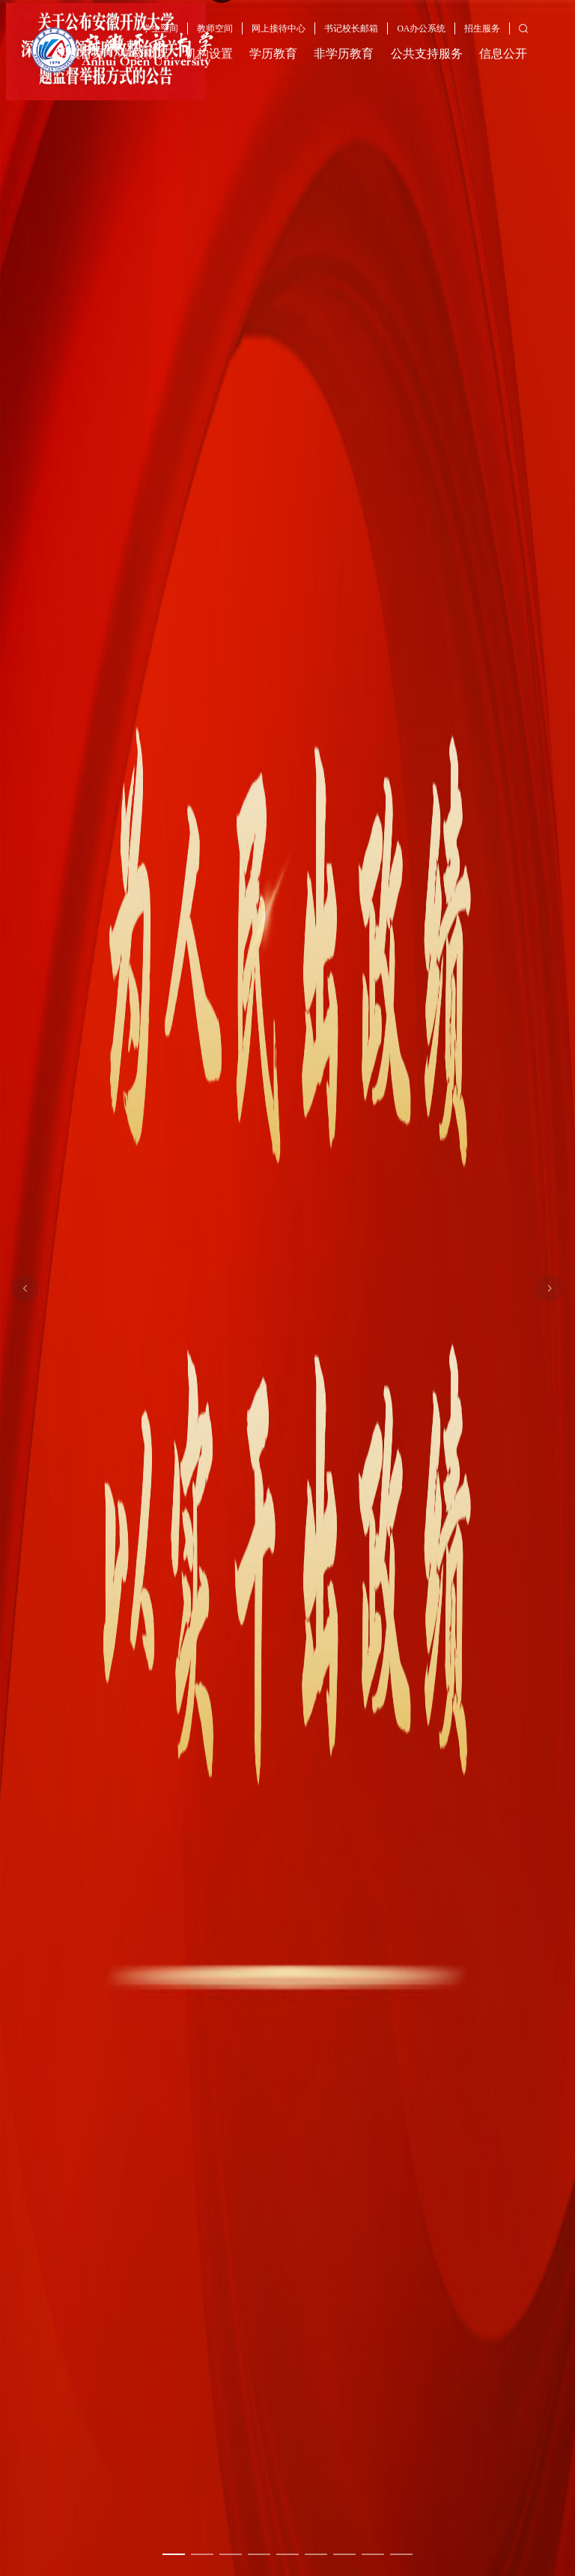 This screenshot has height=2576, width=575. What do you see at coordinates (287, 2554) in the screenshot?
I see `[幻灯片切换至索引 5]` at bounding box center [287, 2554].